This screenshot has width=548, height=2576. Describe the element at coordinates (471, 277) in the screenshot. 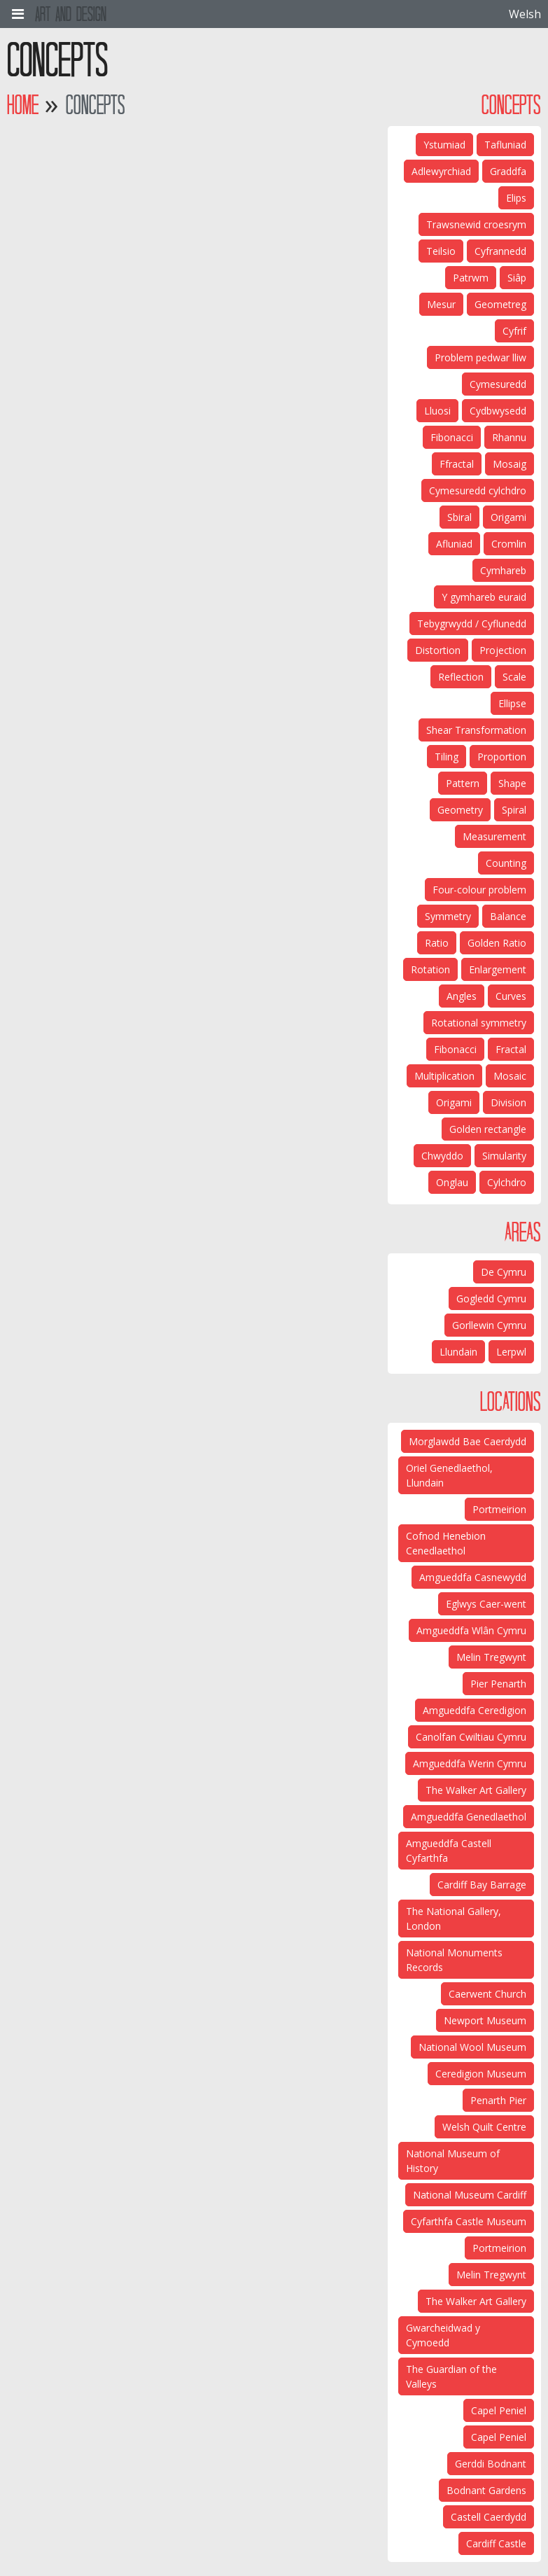

I see `Patrwm` at that location.